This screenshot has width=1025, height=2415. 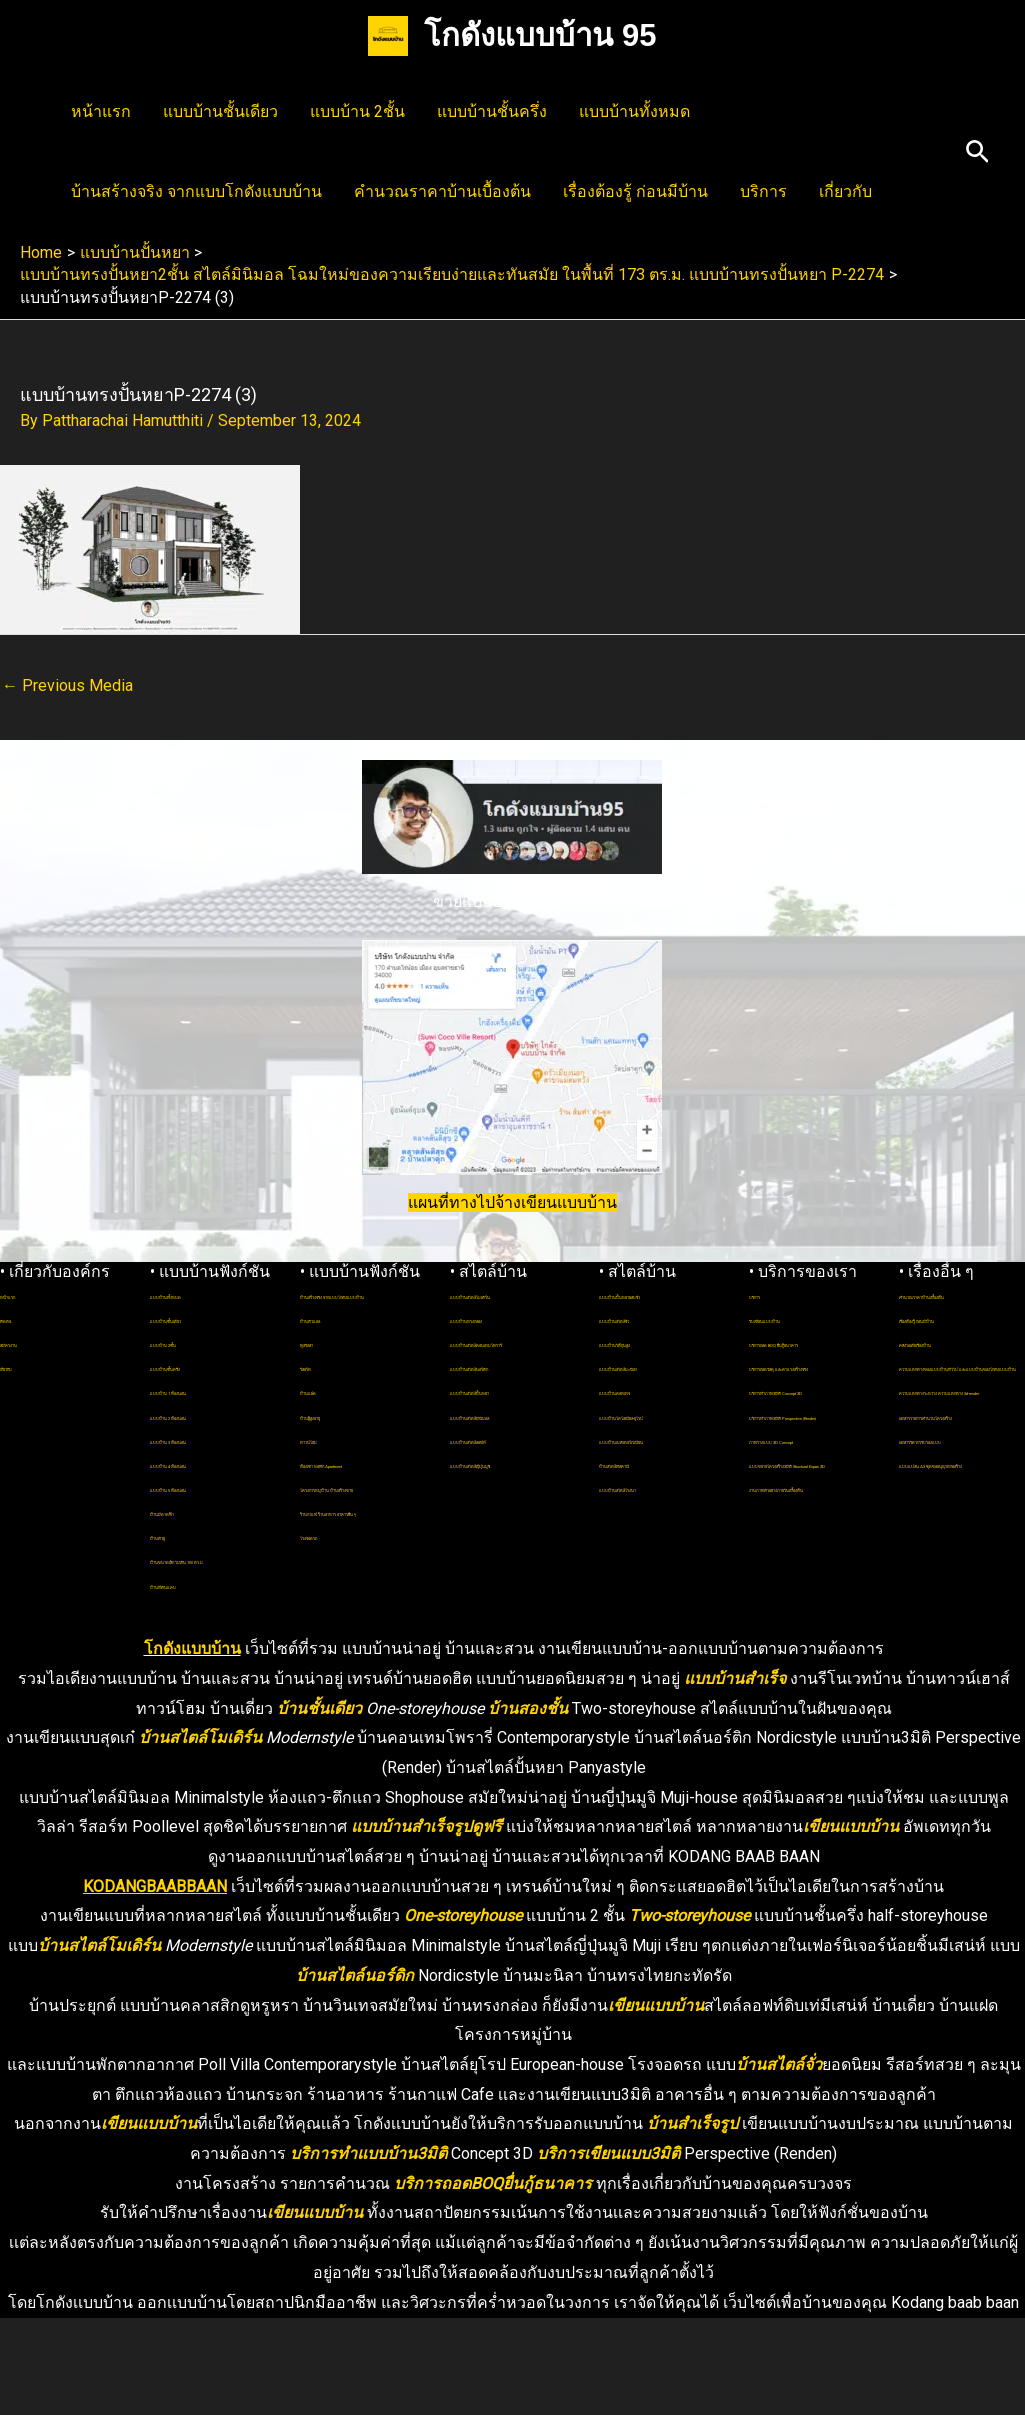 I want to click on คำนวณราคาบ้านเบื้องต้น, so click(x=442, y=191).